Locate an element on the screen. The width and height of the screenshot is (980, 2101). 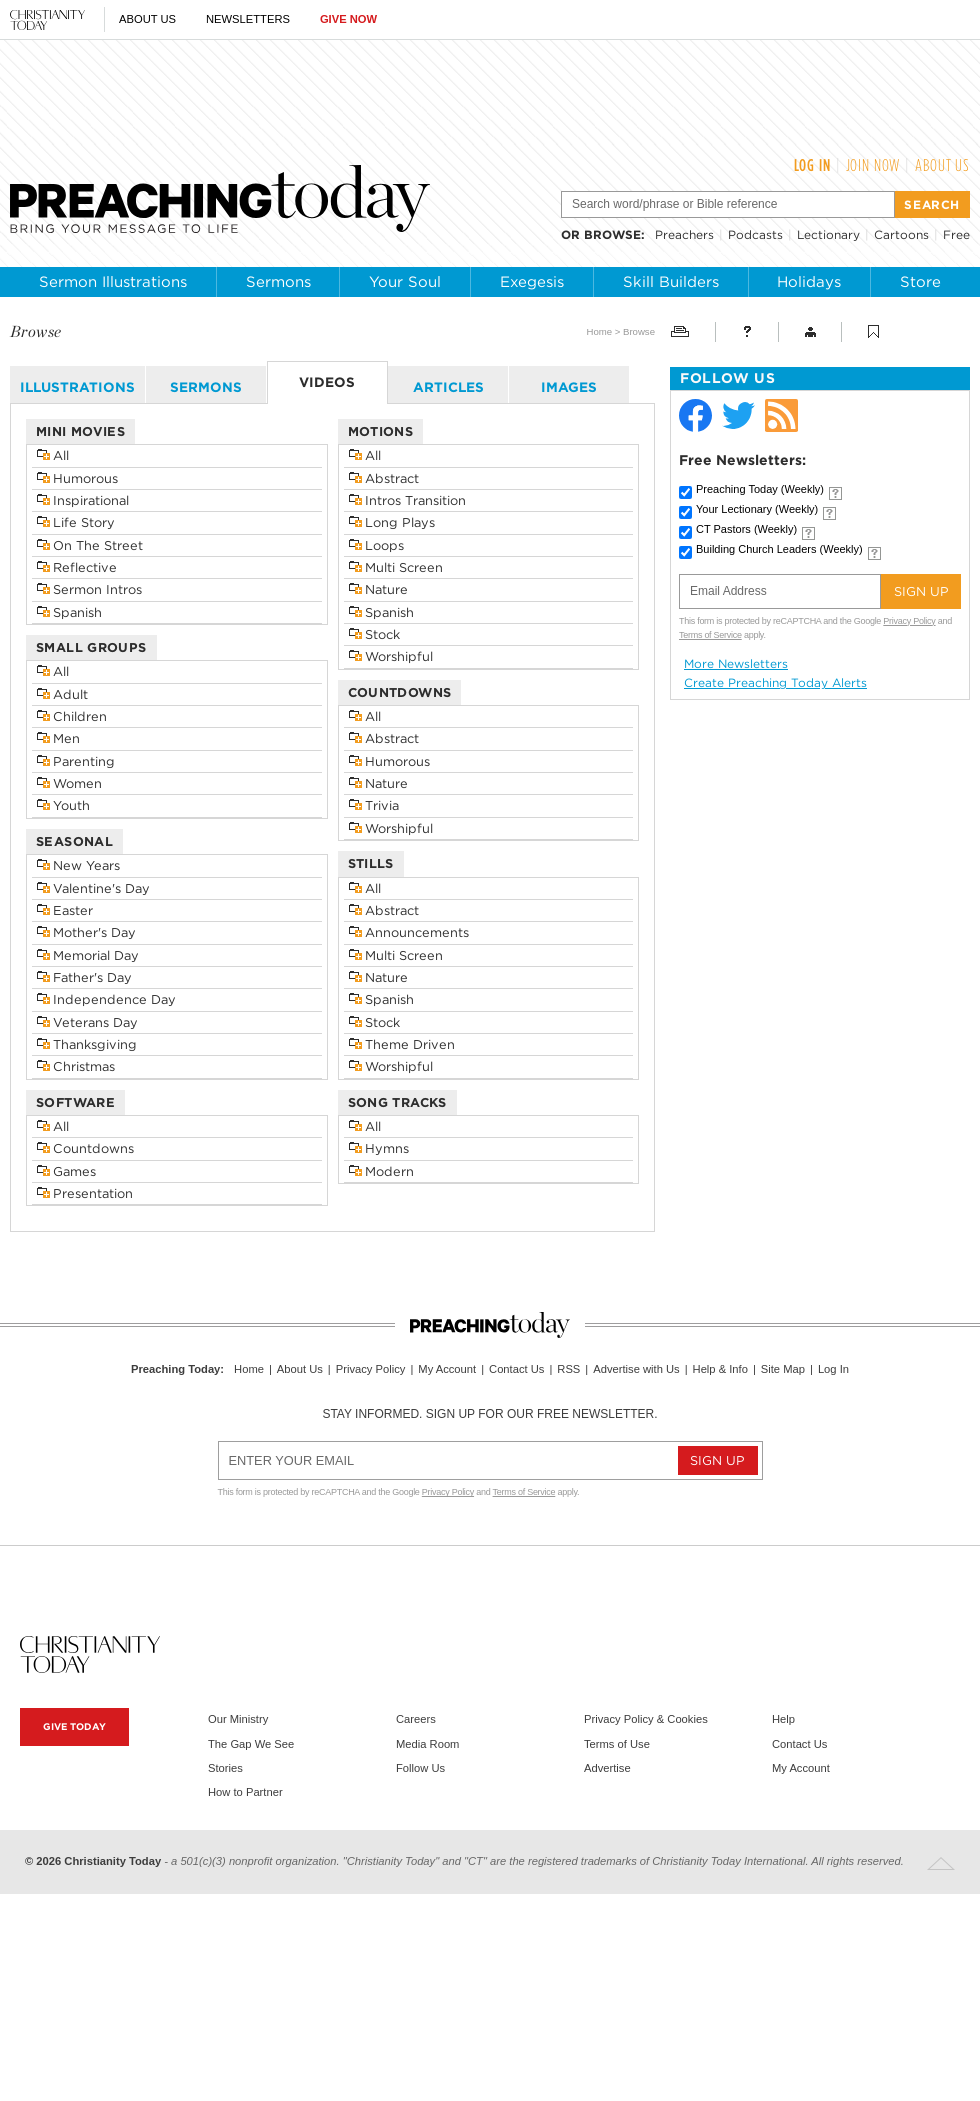
articles is located at coordinates (448, 387).